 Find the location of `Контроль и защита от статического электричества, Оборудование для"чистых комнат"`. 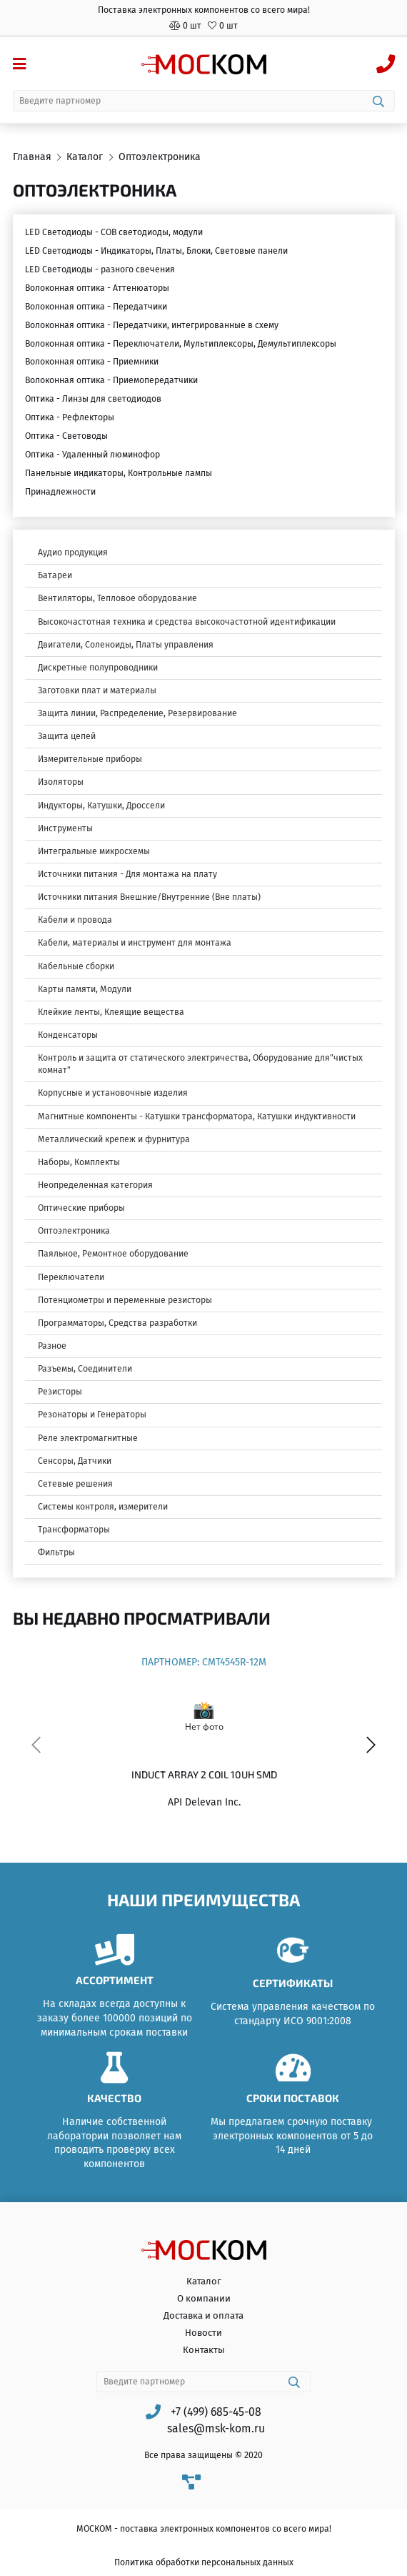

Контроль и защита от статического электричества, Оборудование для"чистых комнат" is located at coordinates (200, 1064).